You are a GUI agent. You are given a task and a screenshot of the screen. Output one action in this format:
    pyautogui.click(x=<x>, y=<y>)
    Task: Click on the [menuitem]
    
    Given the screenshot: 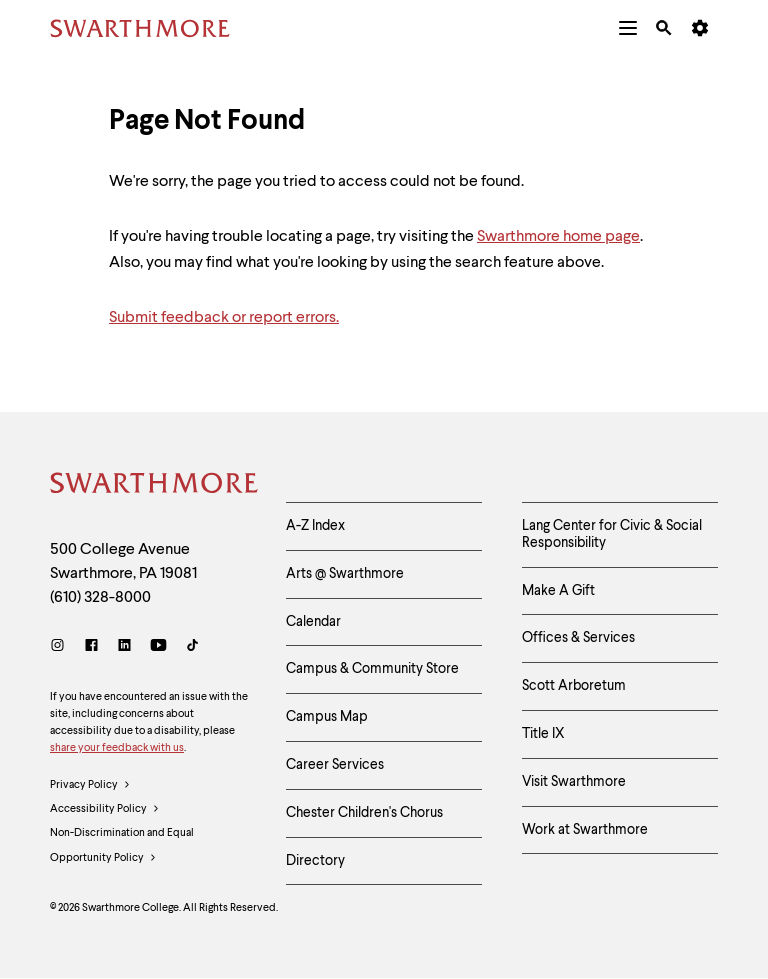 What is the action you would take?
    pyautogui.click(x=628, y=28)
    